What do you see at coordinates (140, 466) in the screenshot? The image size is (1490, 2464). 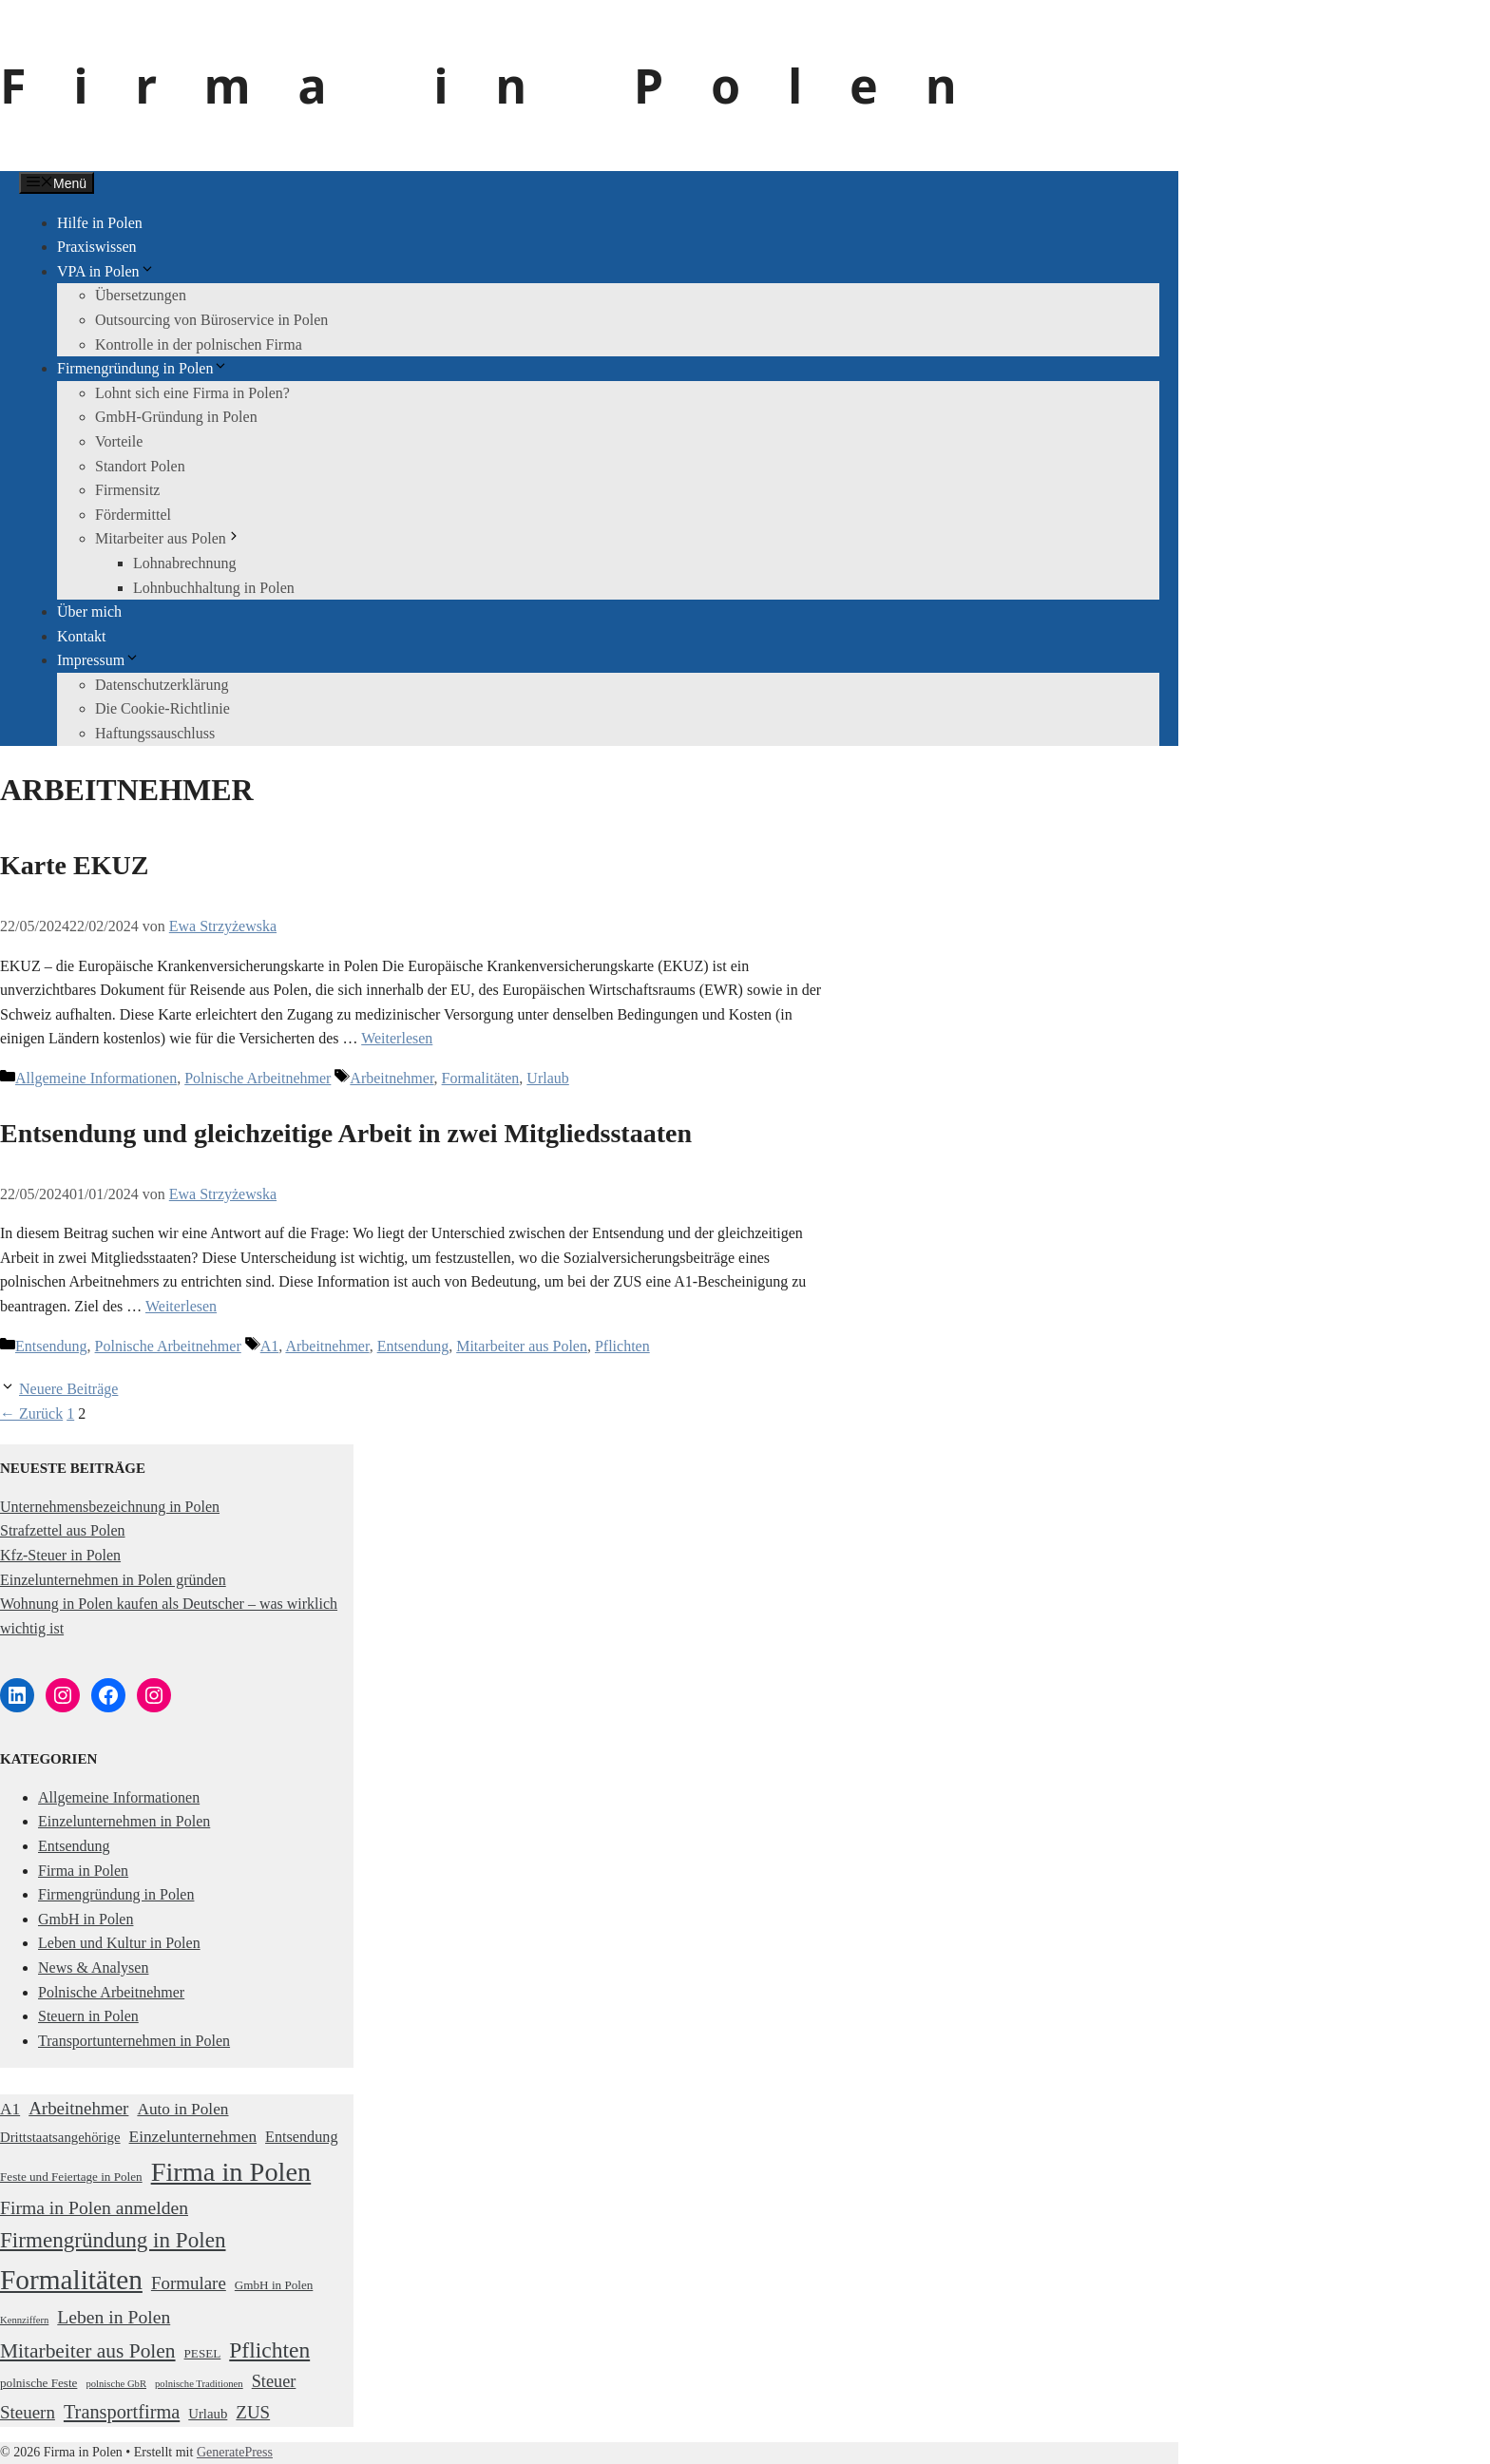 I see `Standort Polen` at bounding box center [140, 466].